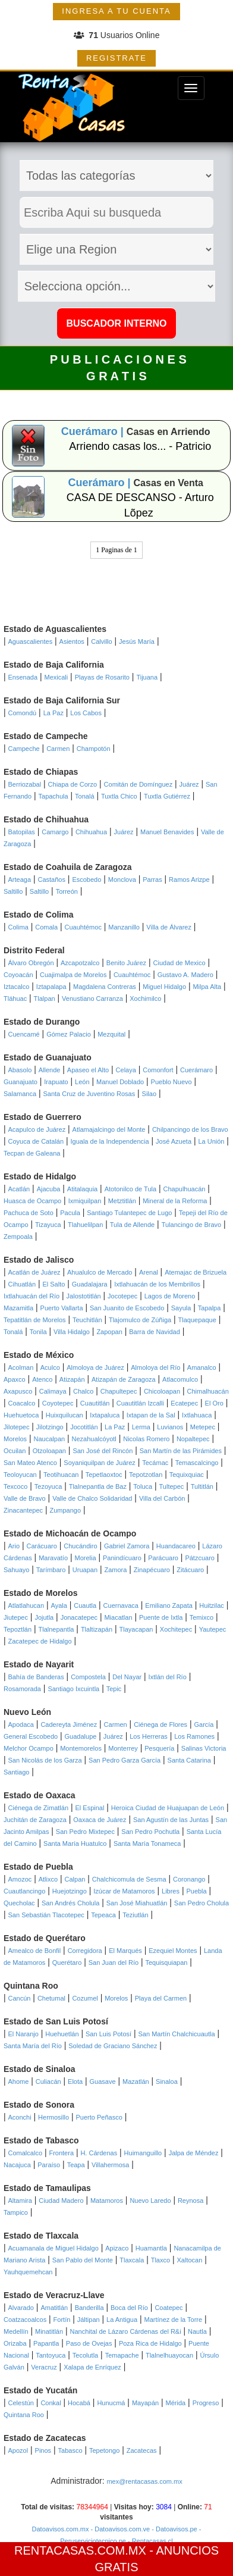 The height and width of the screenshot is (2576, 233). I want to click on Tepetlaoxtoc, so click(104, 1474).